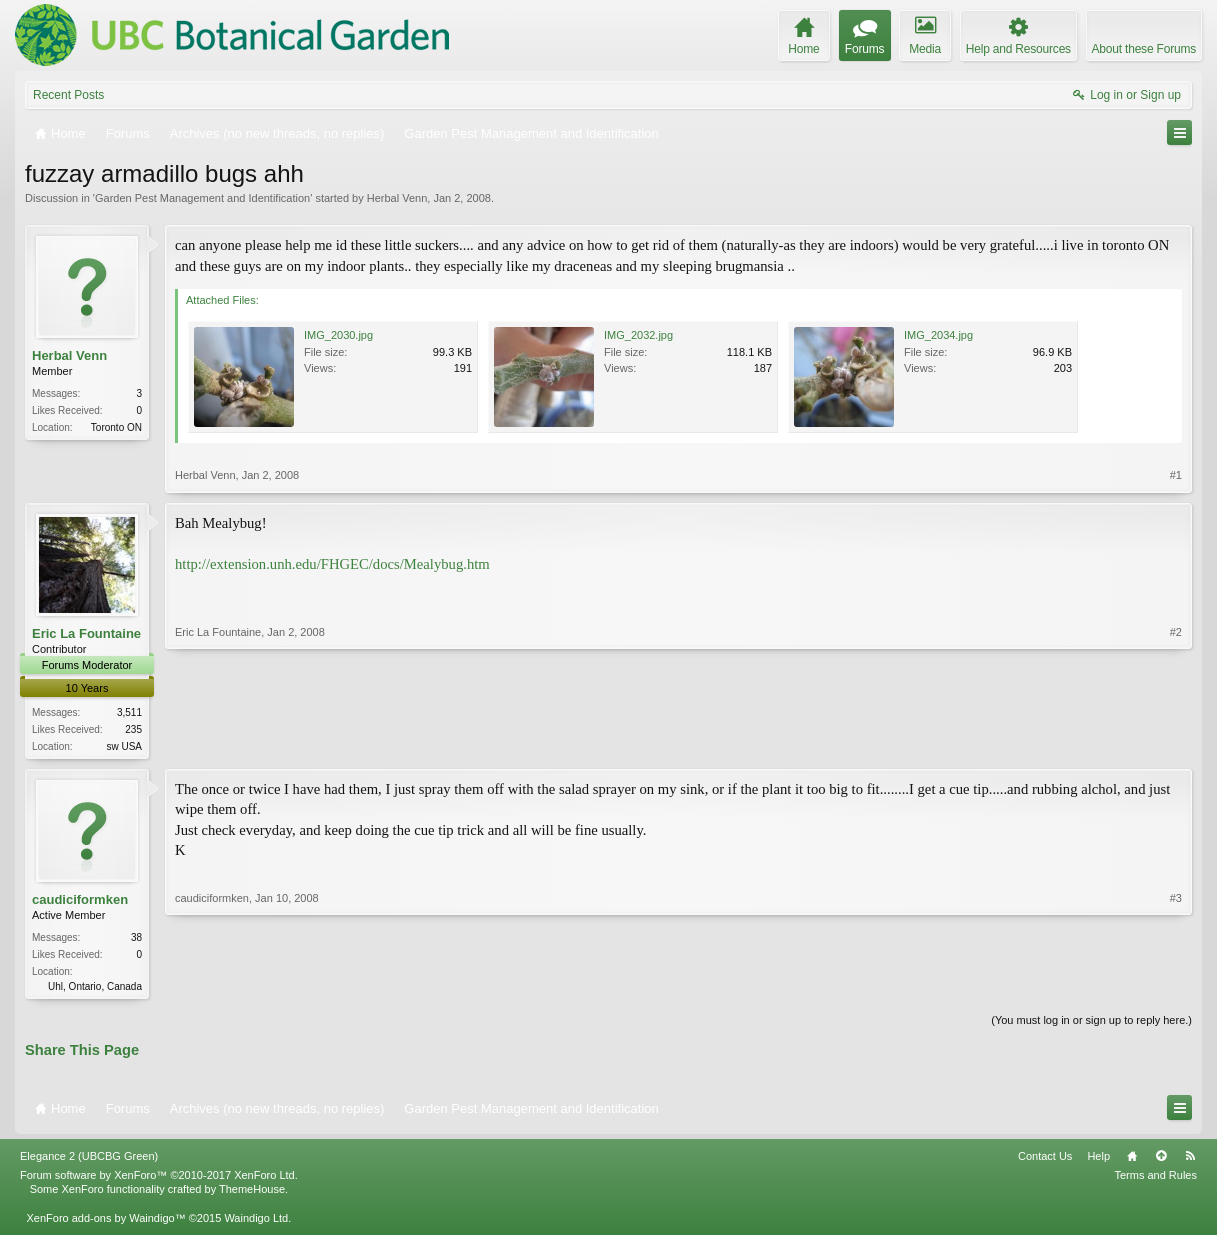 This screenshot has width=1217, height=1235. Describe the element at coordinates (256, 1221) in the screenshot. I see `Waindigo Ltd` at that location.